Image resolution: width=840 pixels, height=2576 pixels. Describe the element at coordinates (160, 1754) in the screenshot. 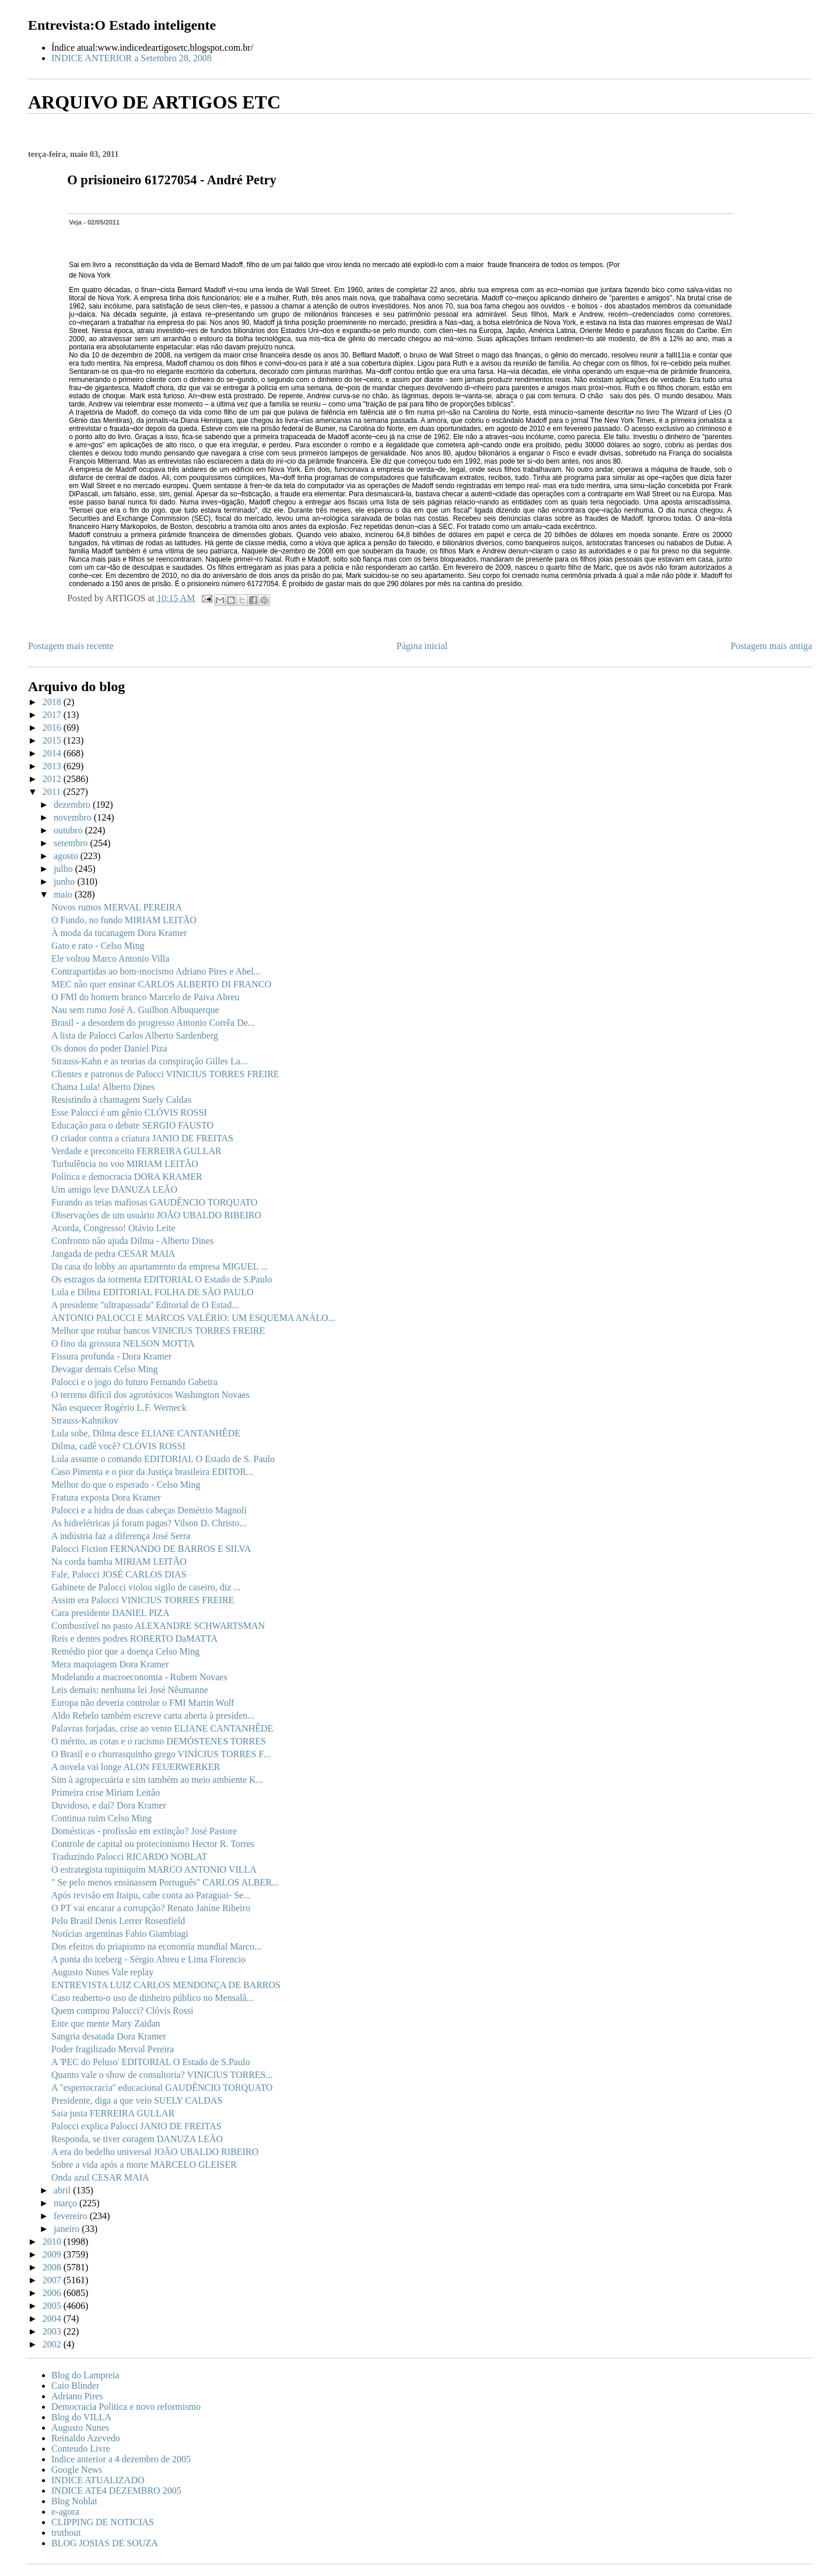

I see `O Brasil e o churrasquinho grego VINÍCIUS TORRES F...` at that location.